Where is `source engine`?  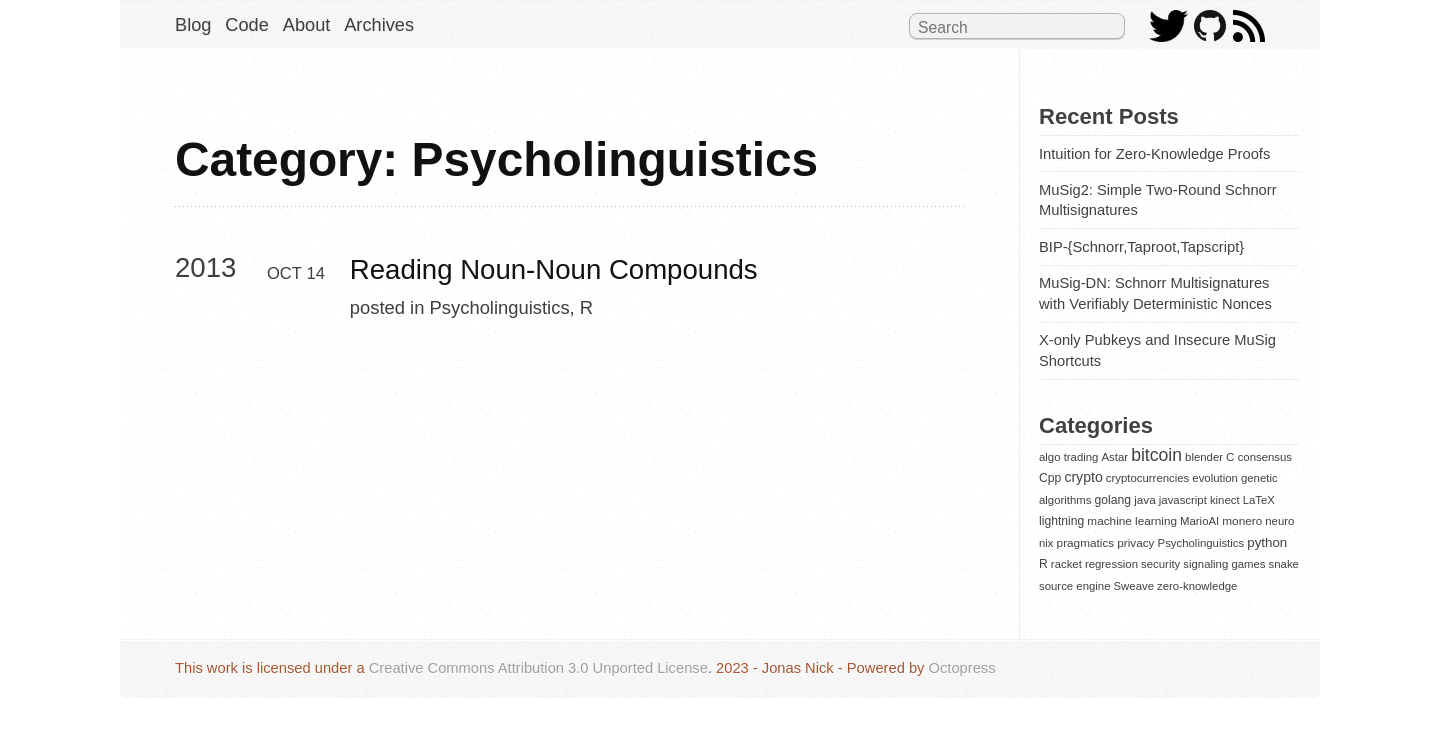
source engine is located at coordinates (1074, 586).